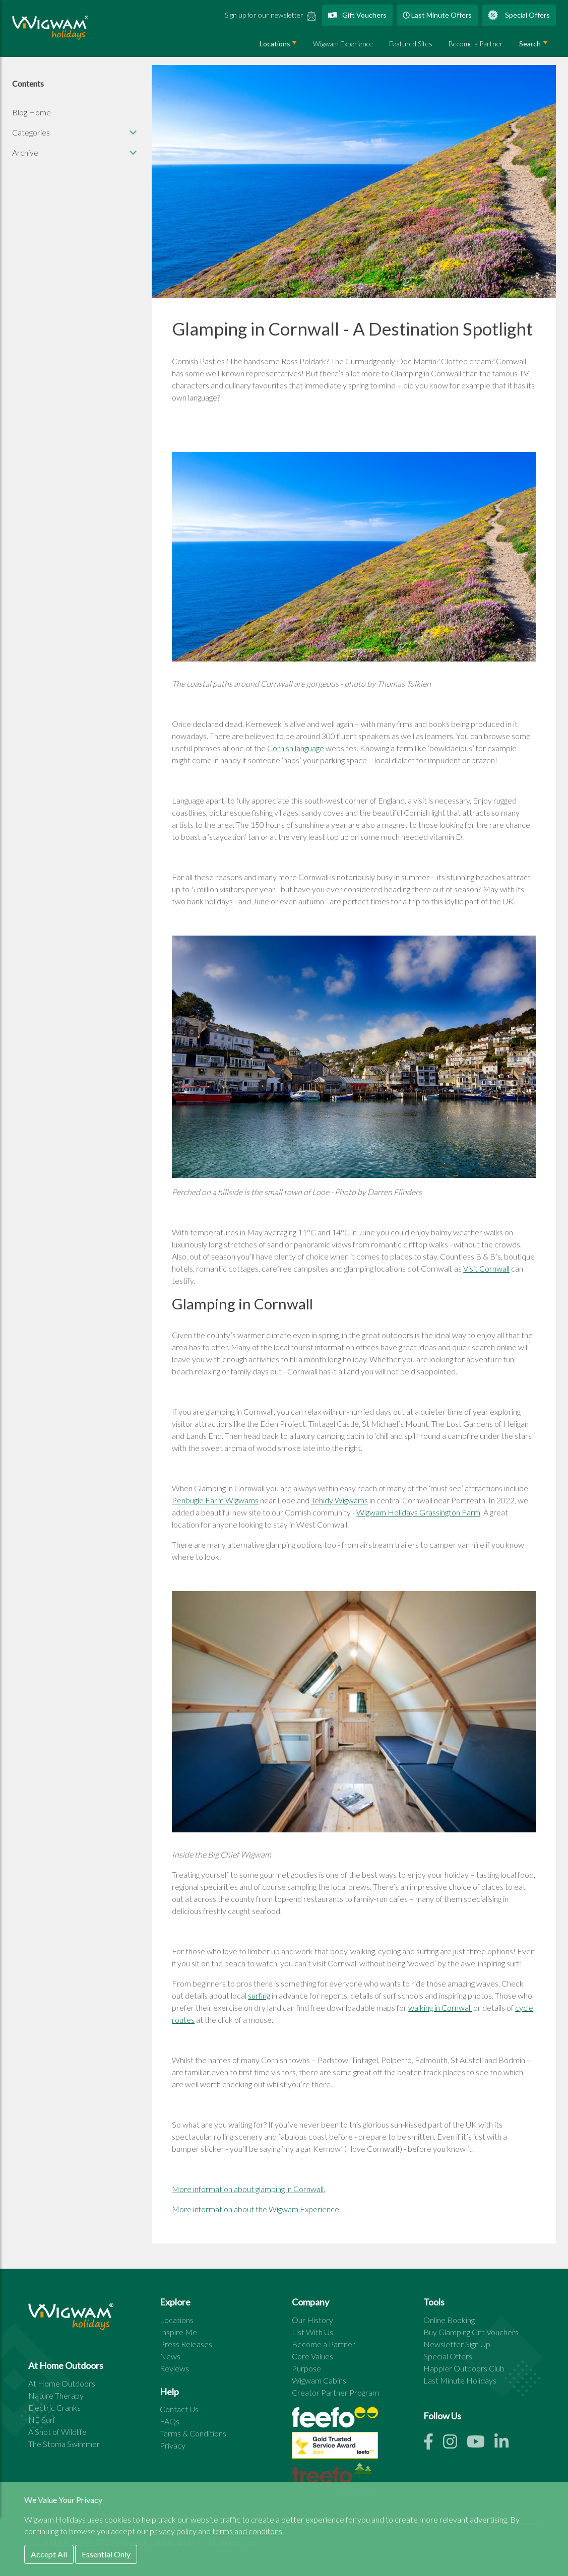 Image resolution: width=568 pixels, height=2576 pixels. I want to click on Contact Us, so click(179, 2409).